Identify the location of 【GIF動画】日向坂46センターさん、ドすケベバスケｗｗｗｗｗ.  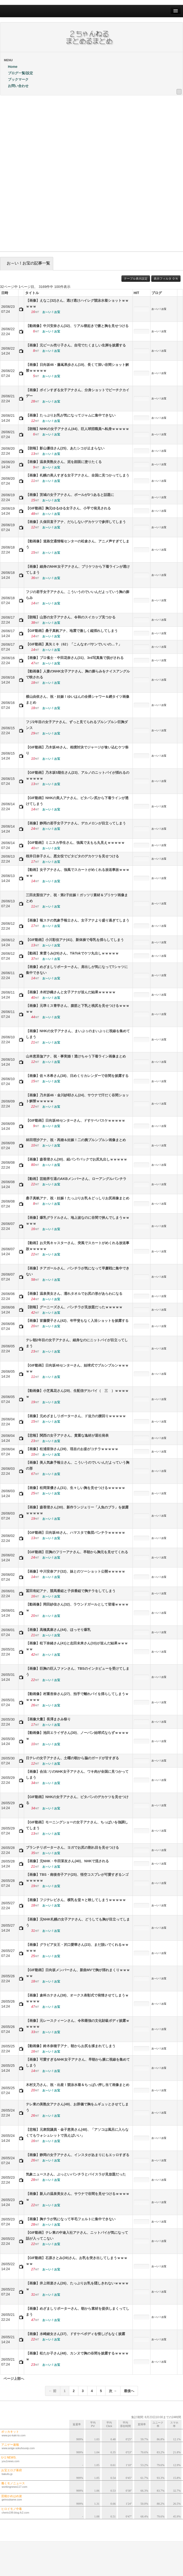
(75, 1120).